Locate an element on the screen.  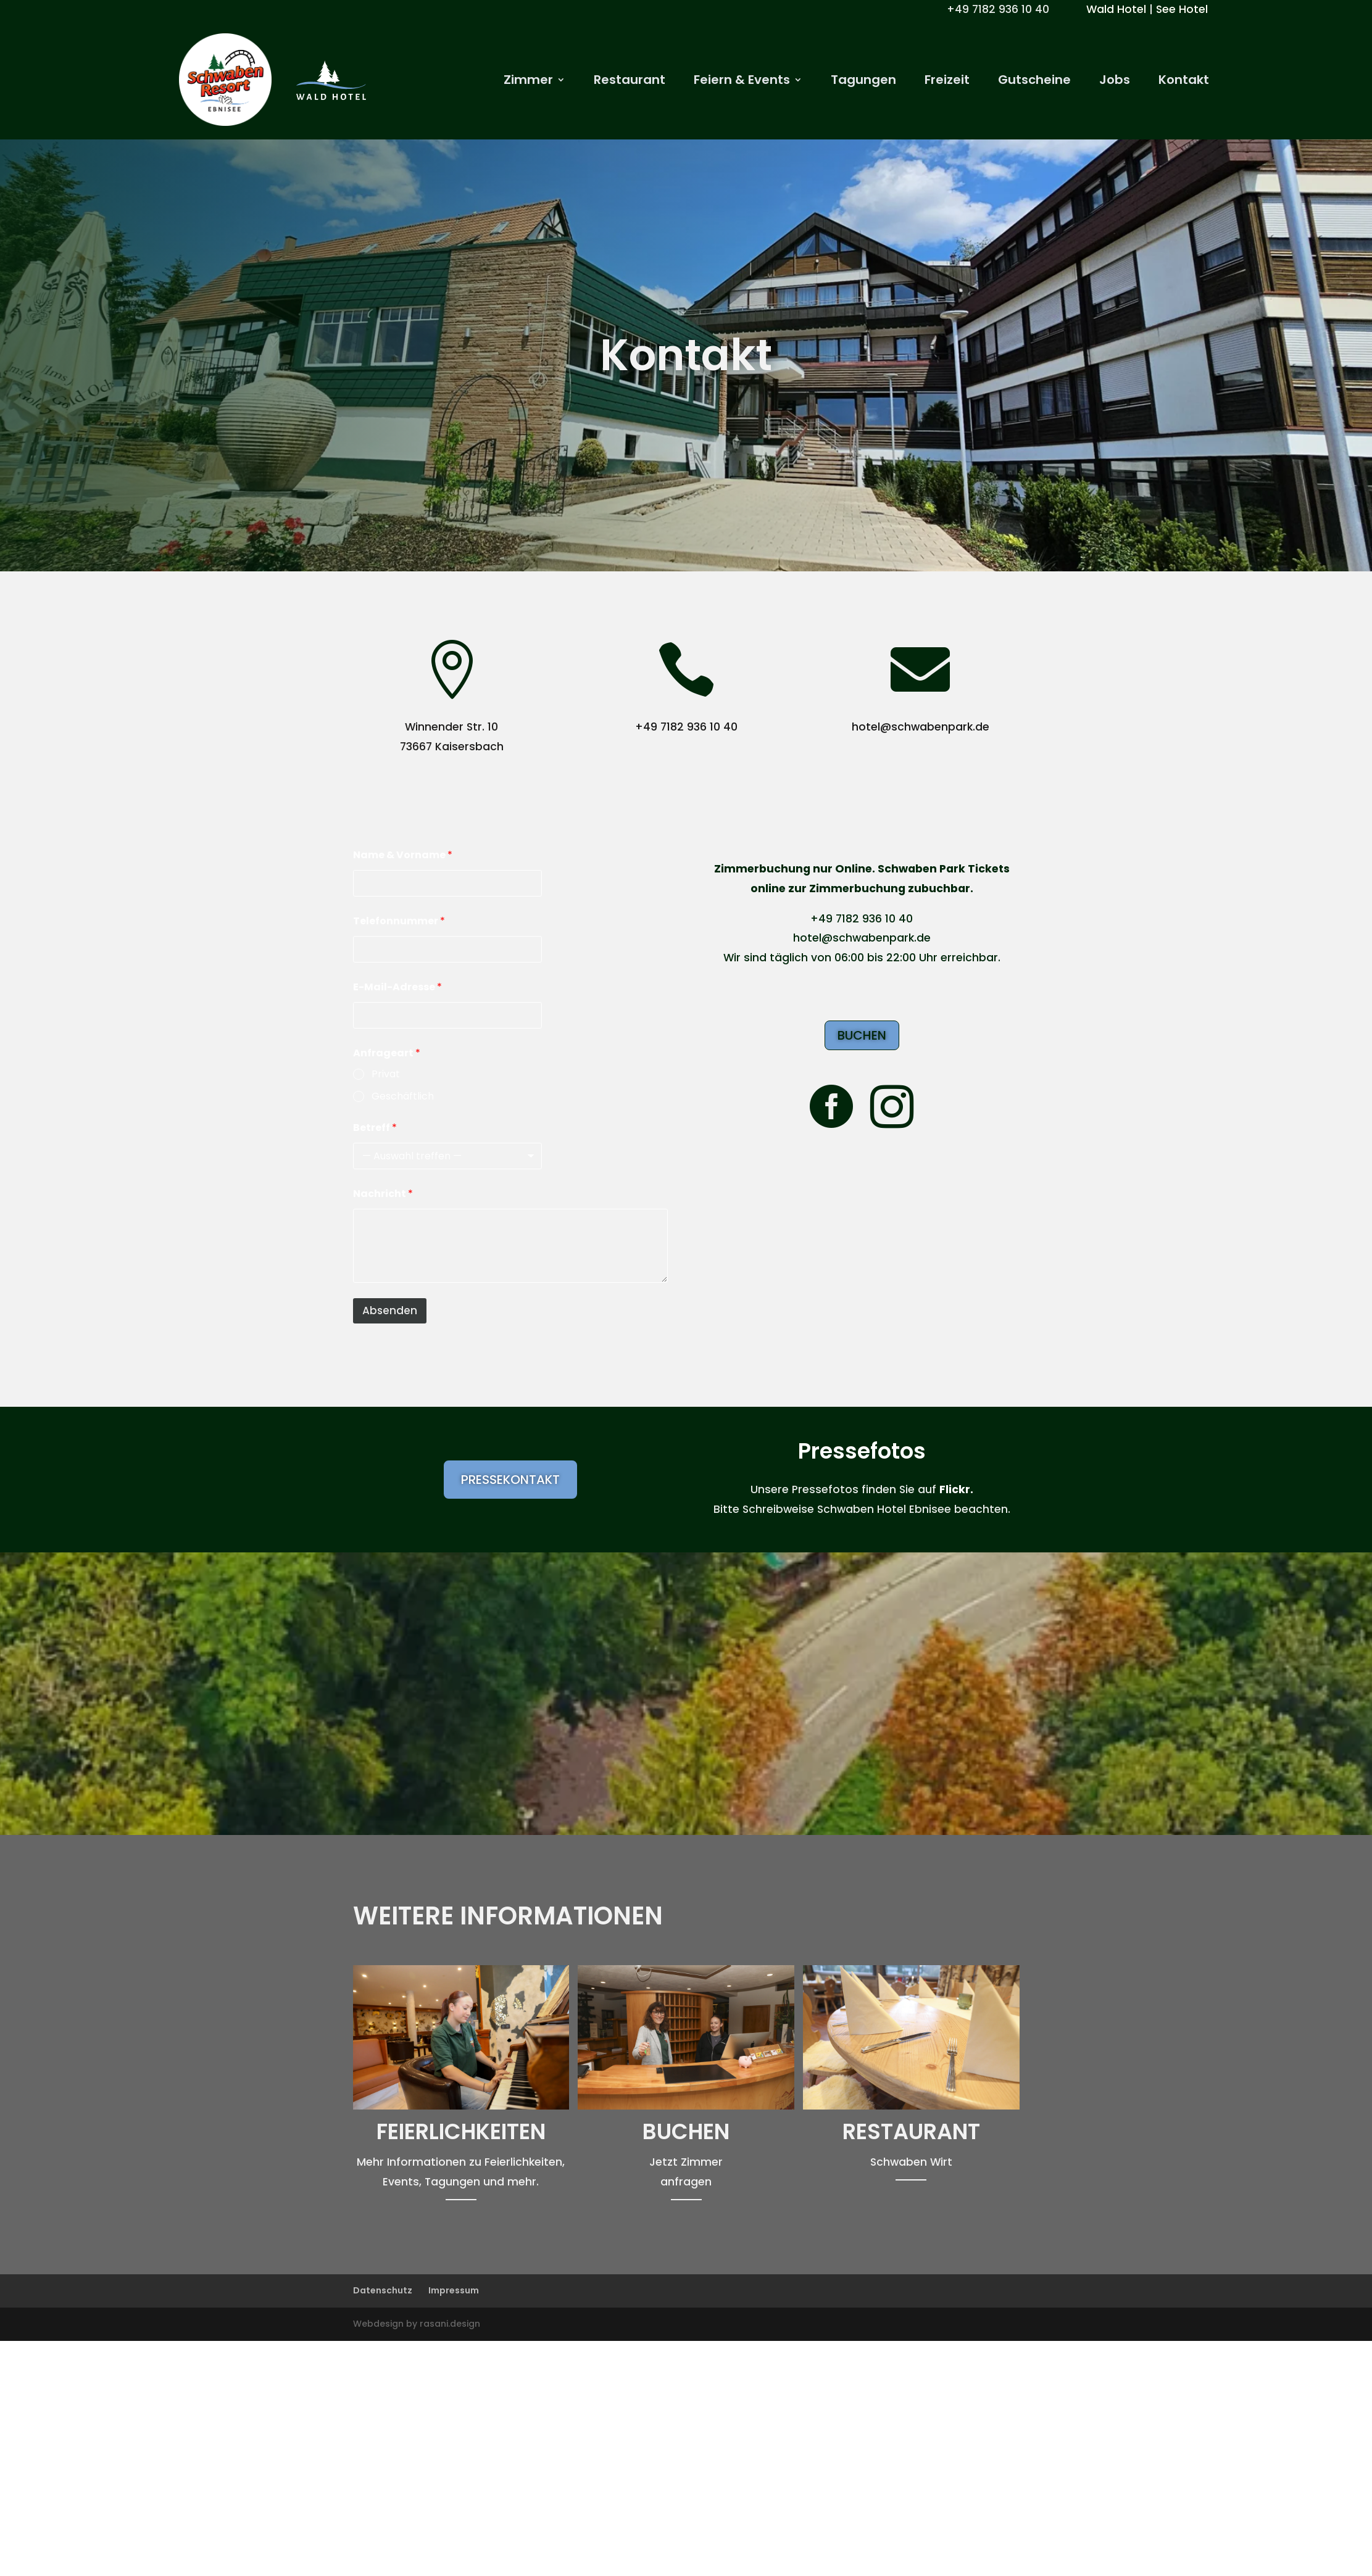
Name & Vorname is located at coordinates (402, 855).